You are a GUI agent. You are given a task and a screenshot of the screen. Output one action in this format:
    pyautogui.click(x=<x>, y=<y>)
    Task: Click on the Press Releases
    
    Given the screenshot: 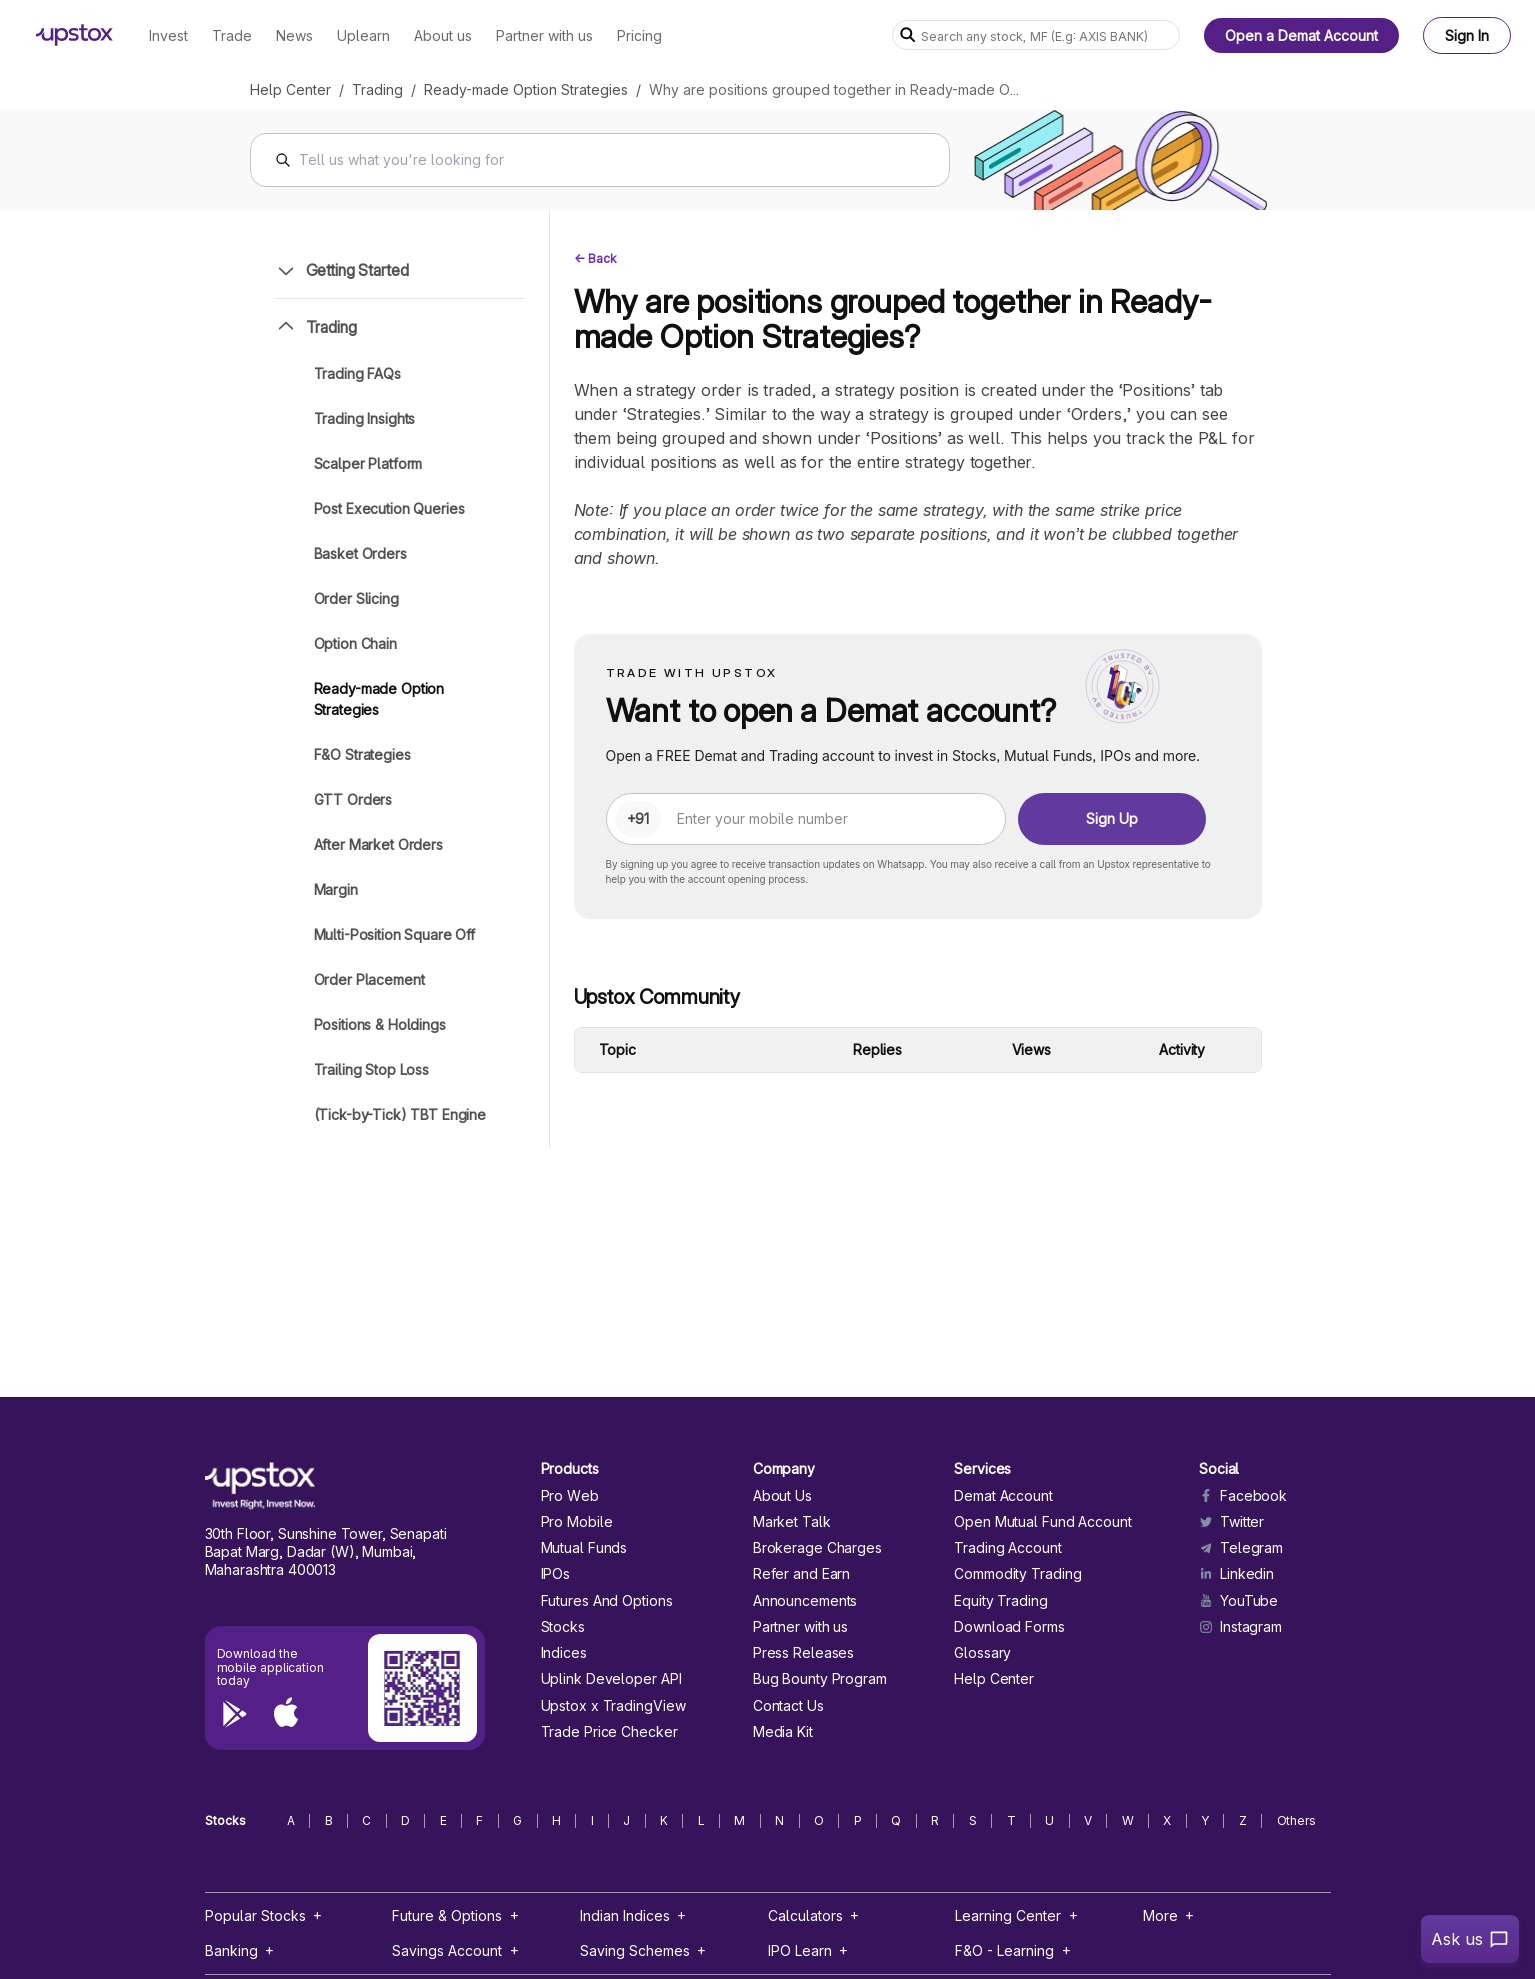 What is the action you would take?
    pyautogui.click(x=804, y=1653)
    